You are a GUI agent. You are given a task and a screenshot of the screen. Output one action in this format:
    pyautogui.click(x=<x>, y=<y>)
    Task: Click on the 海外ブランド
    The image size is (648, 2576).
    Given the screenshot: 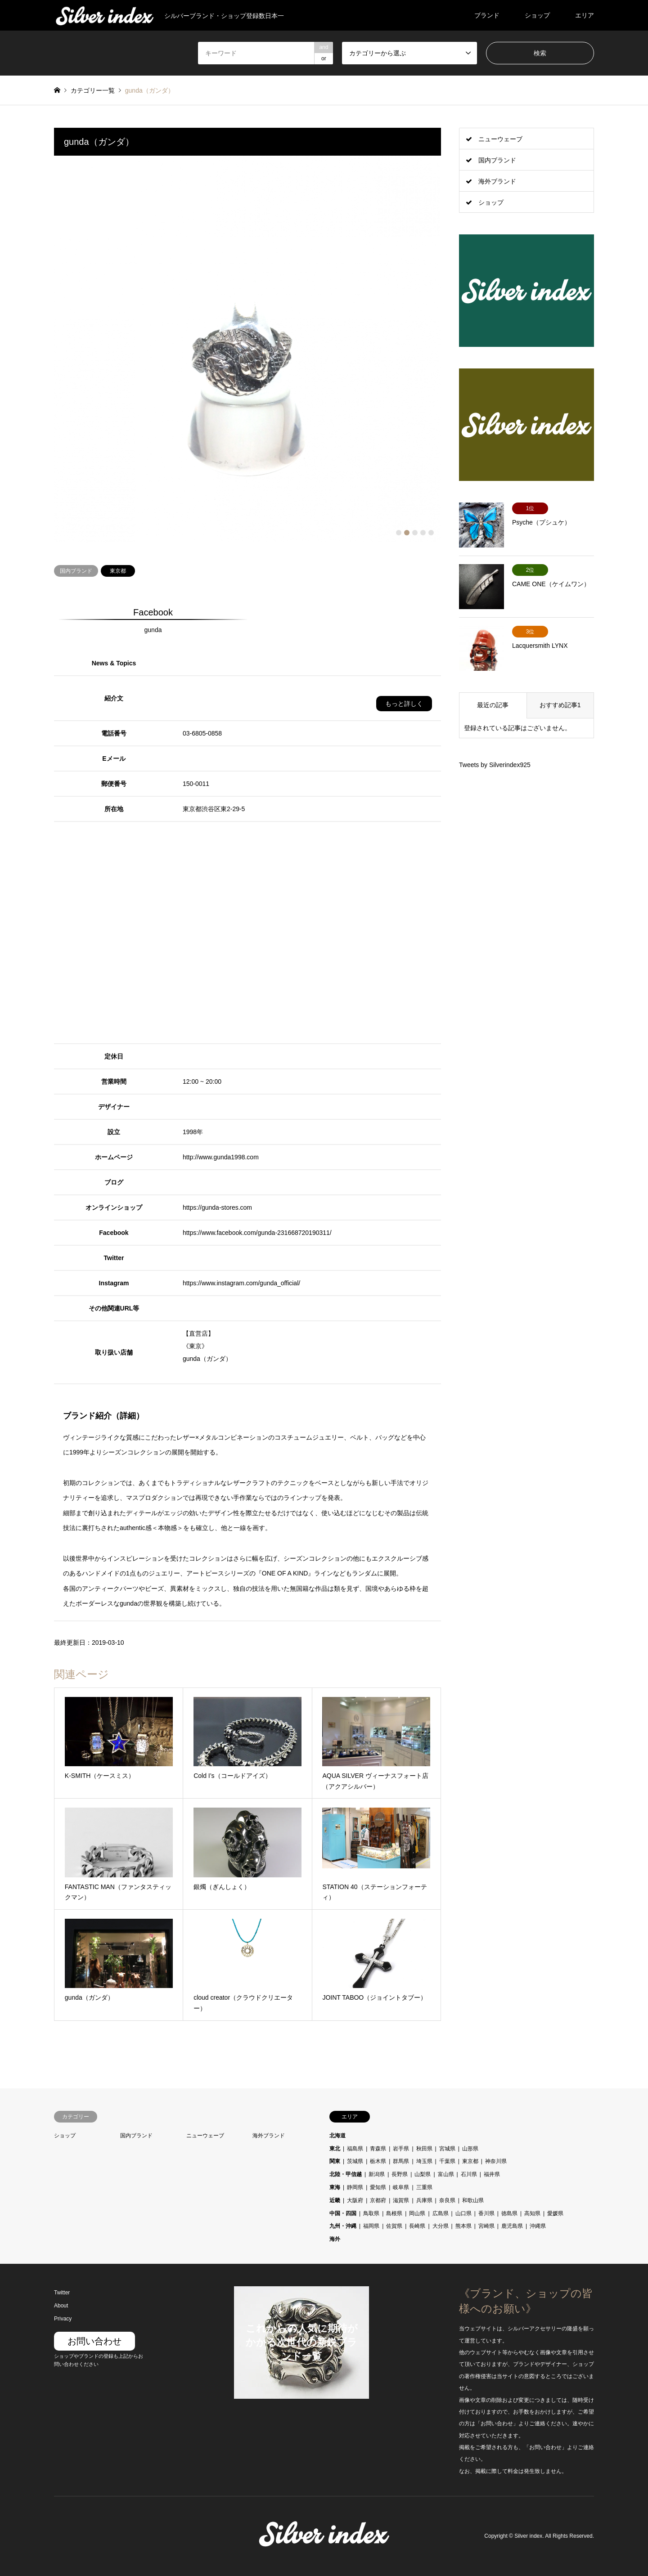 What is the action you would take?
    pyautogui.click(x=497, y=181)
    